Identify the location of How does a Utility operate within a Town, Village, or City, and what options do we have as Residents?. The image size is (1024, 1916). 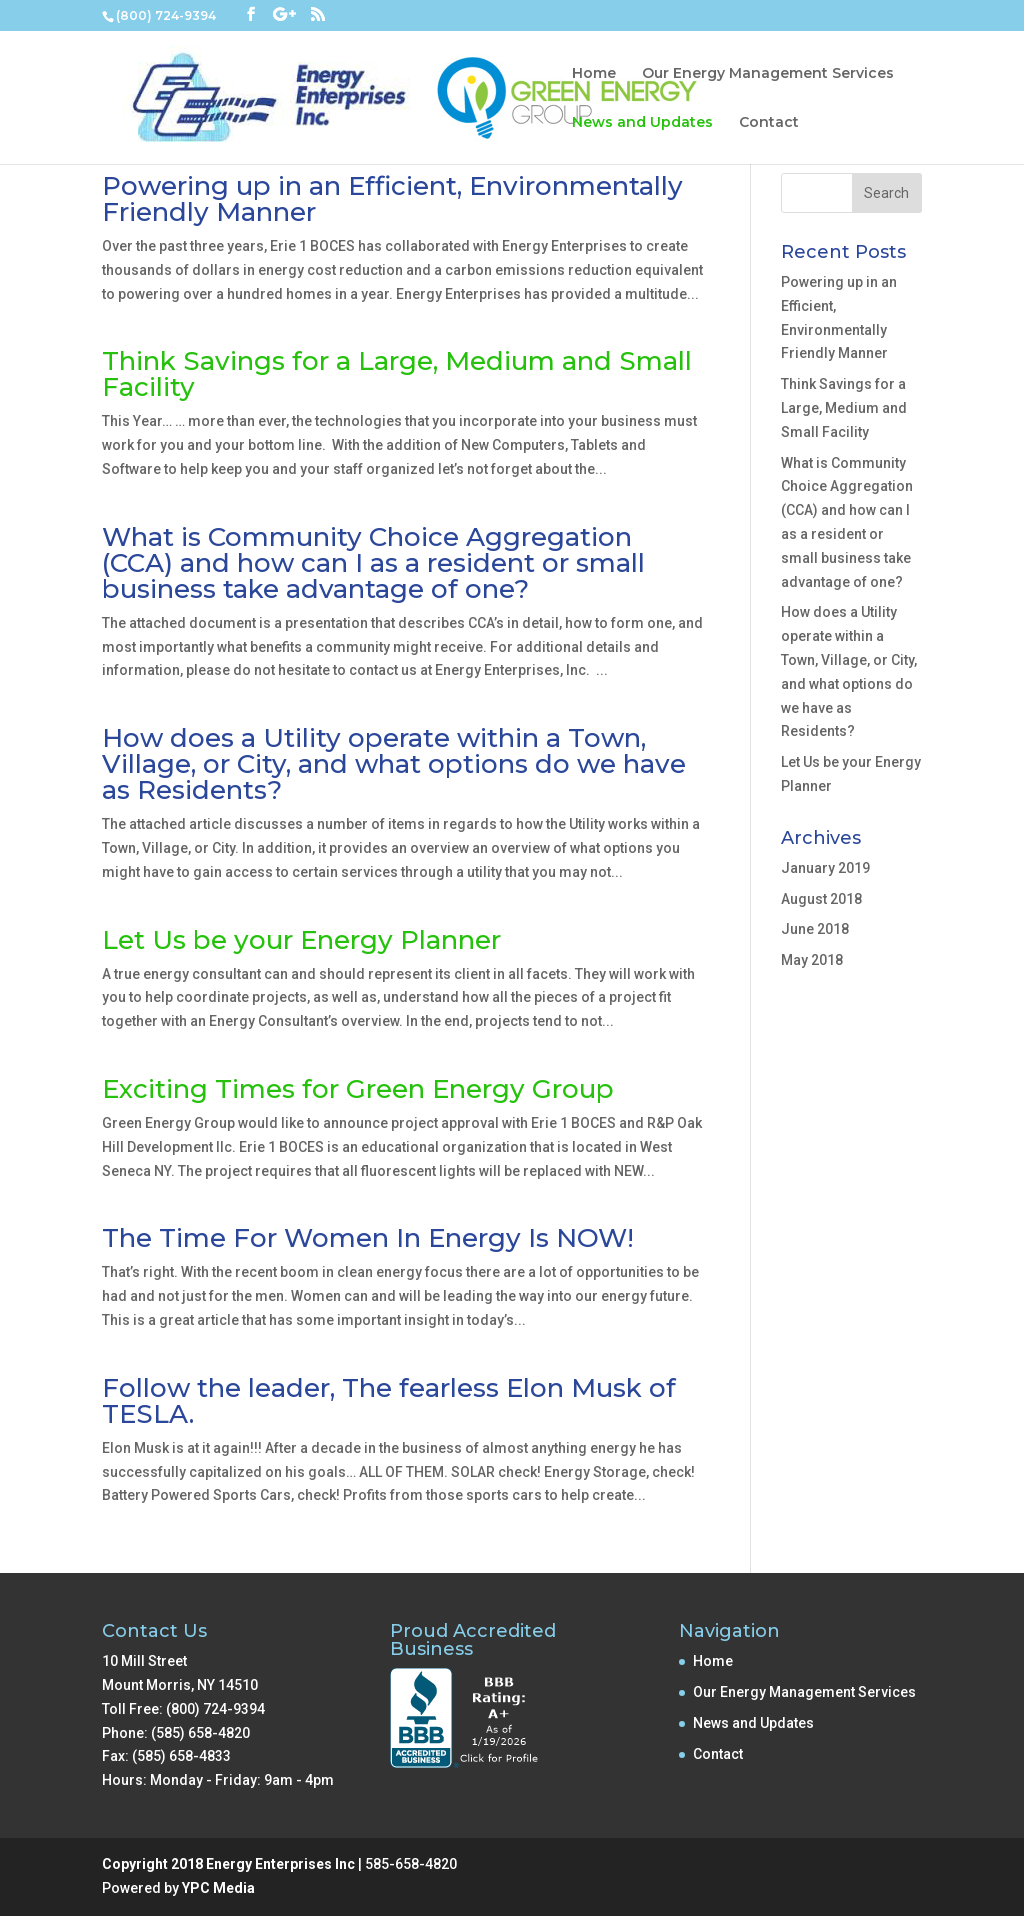
(394, 764).